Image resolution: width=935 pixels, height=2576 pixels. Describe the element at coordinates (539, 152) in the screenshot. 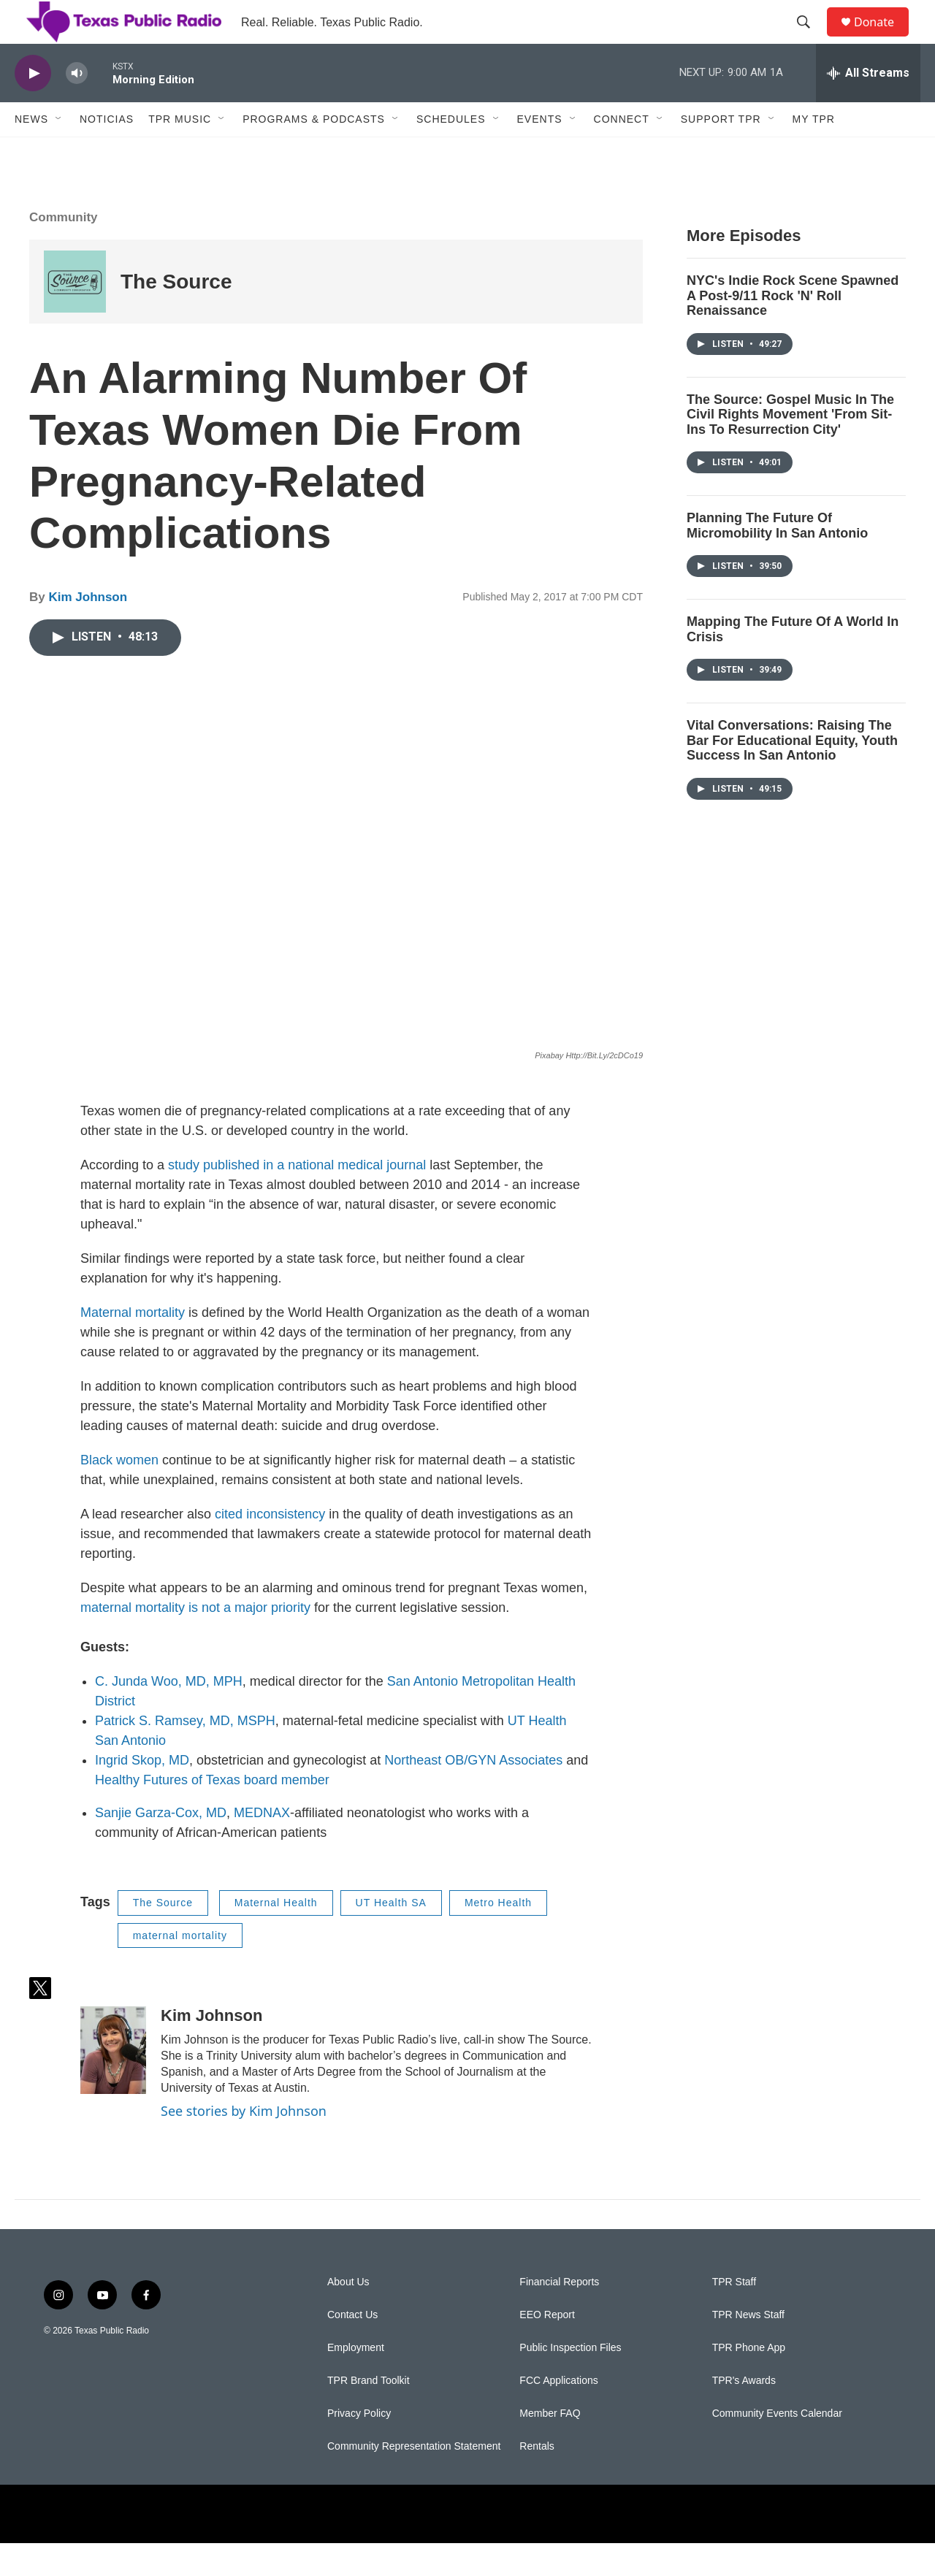

I see `Events` at that location.